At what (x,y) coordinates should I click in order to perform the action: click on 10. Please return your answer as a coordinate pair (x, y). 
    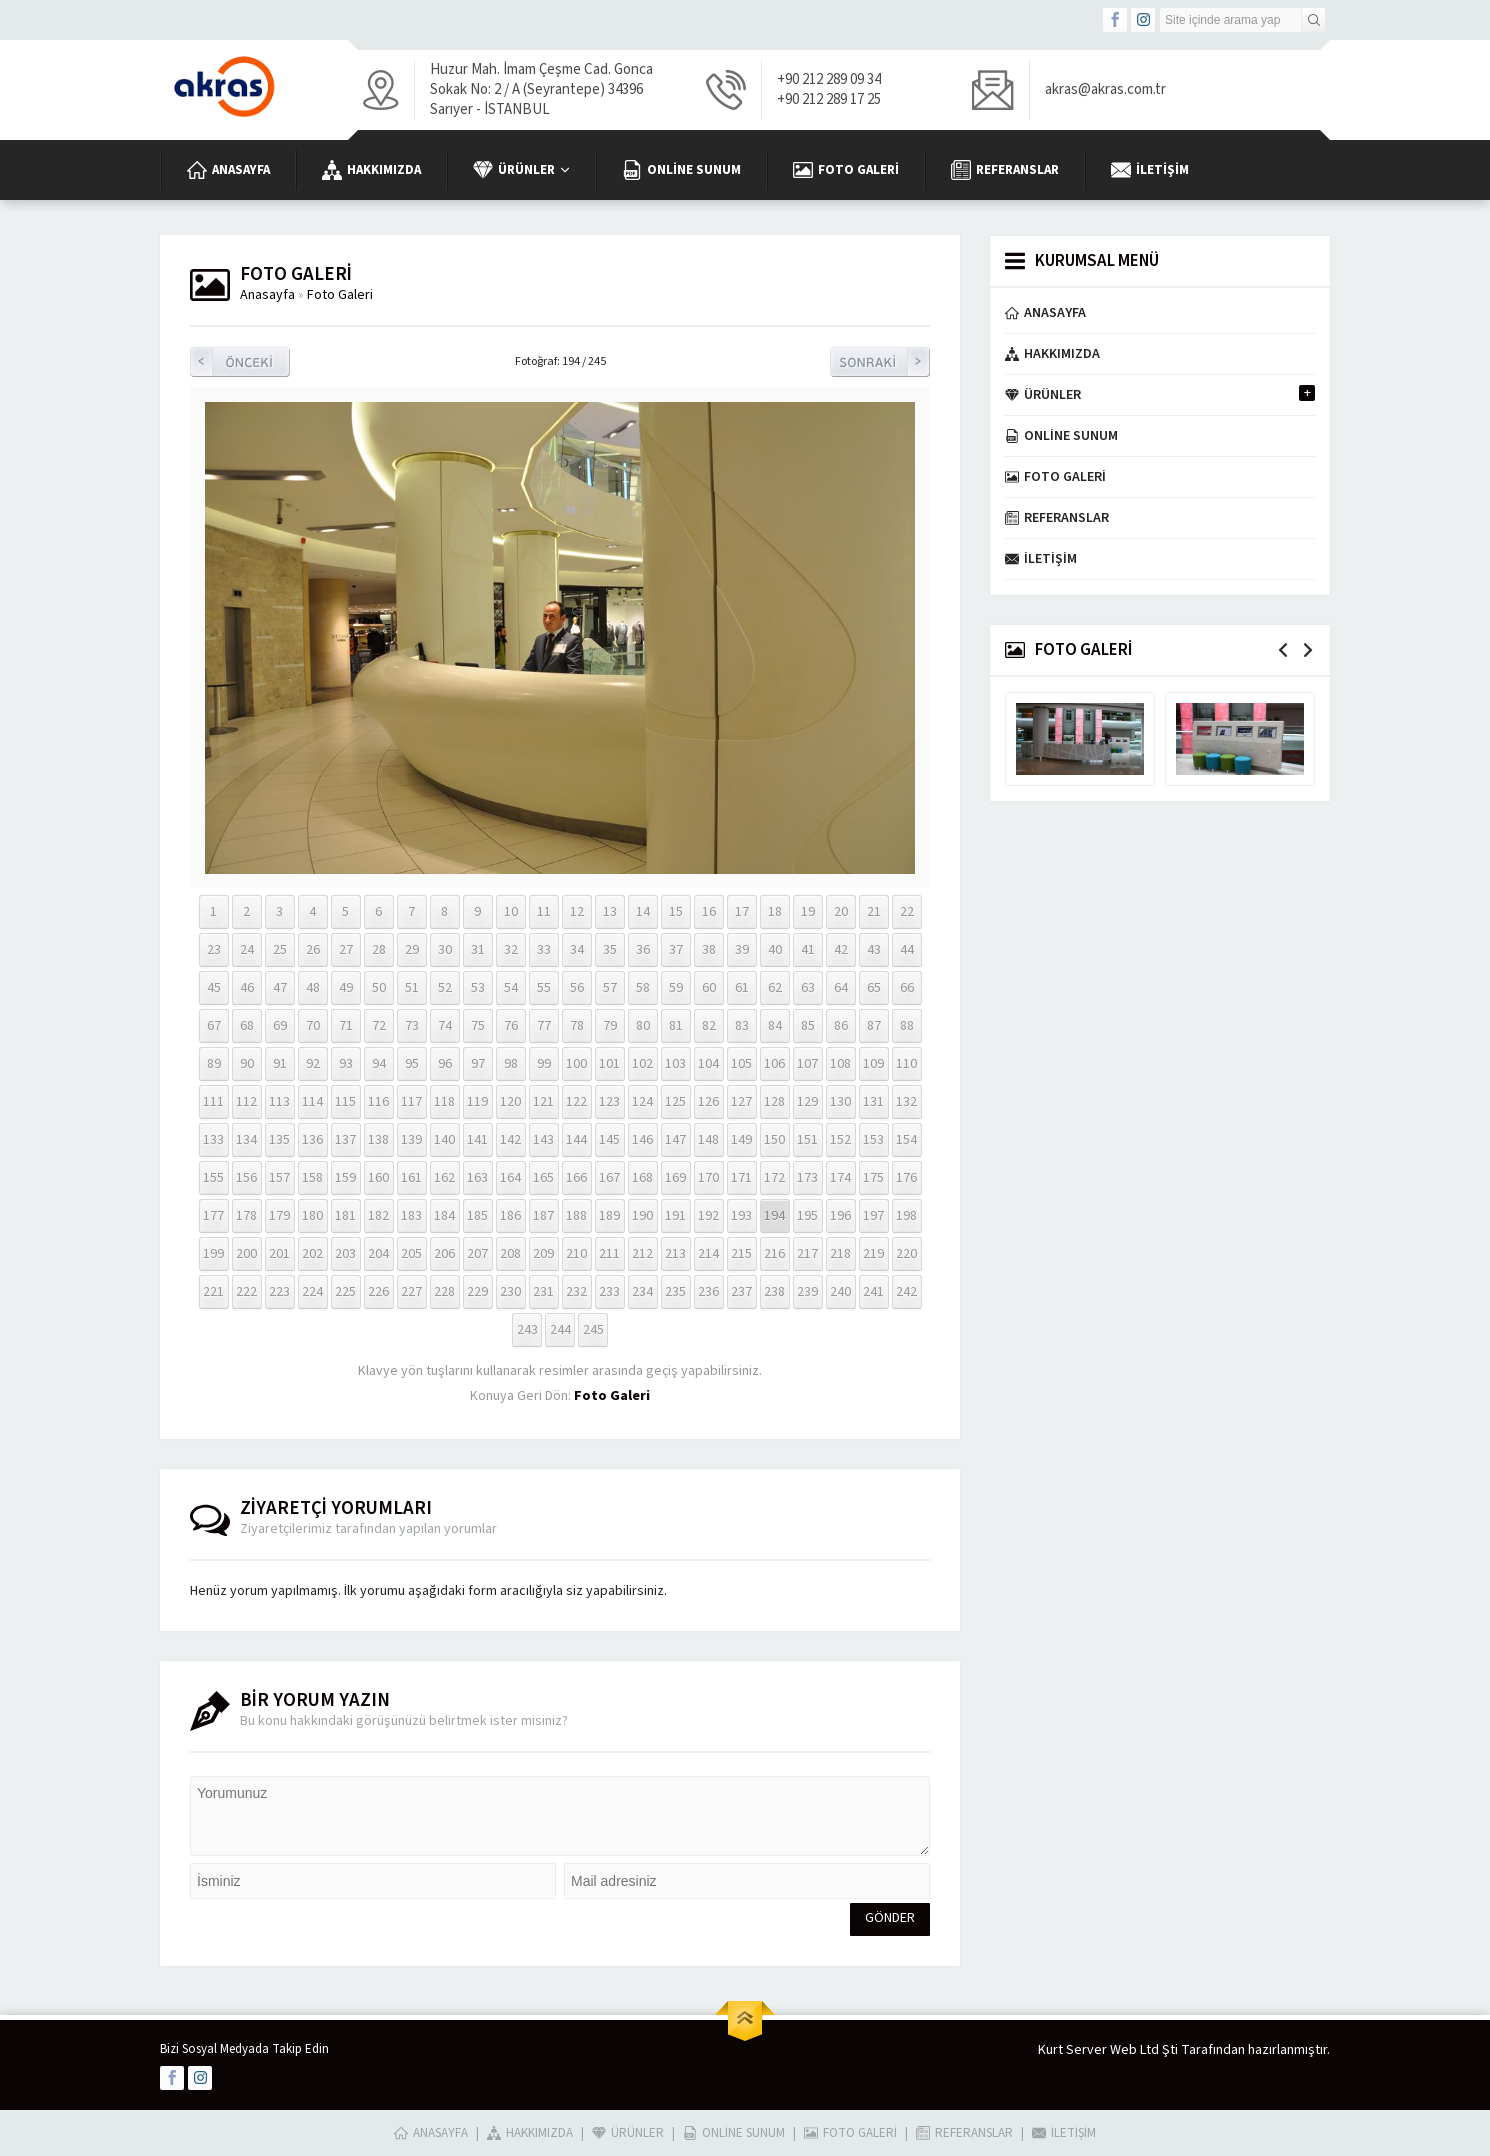
    Looking at the image, I should click on (511, 912).